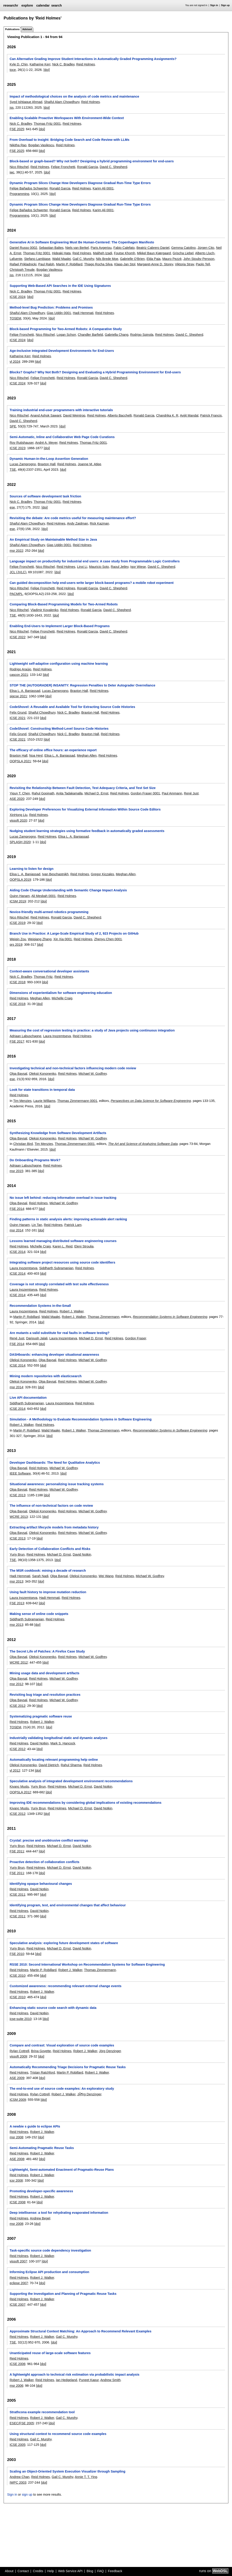 The height and width of the screenshot is (2576, 232). Describe the element at coordinates (25, 1036) in the screenshot. I see `Adriaan Labuschagne` at that location.